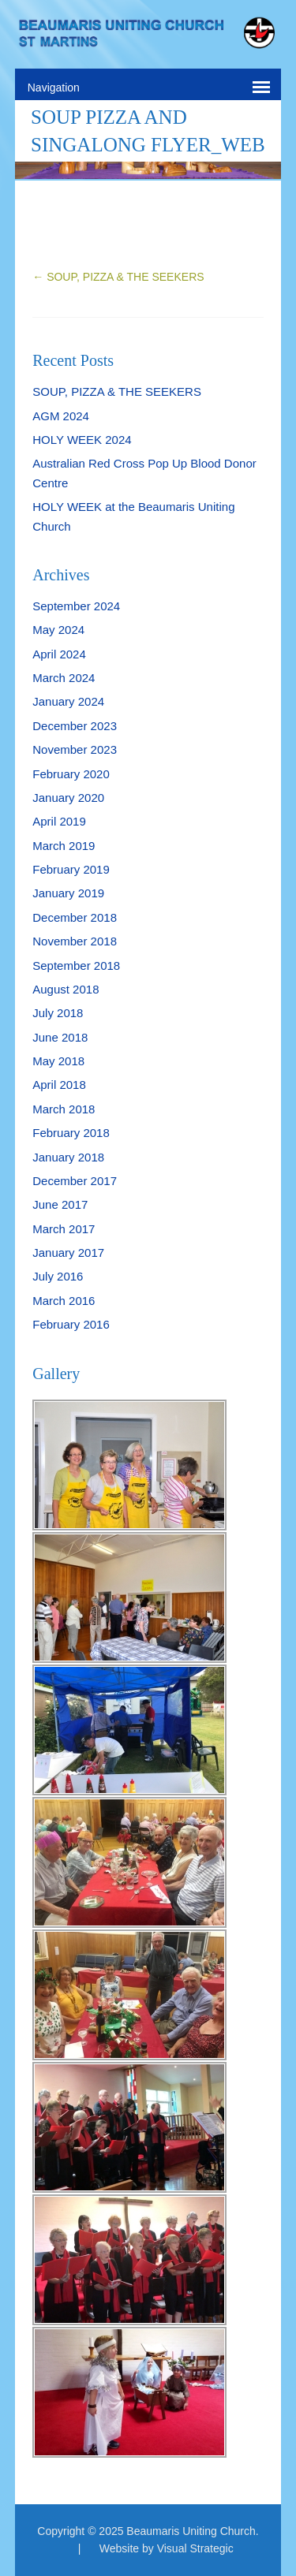 Image resolution: width=296 pixels, height=2576 pixels. What do you see at coordinates (74, 941) in the screenshot?
I see `November 2018` at bounding box center [74, 941].